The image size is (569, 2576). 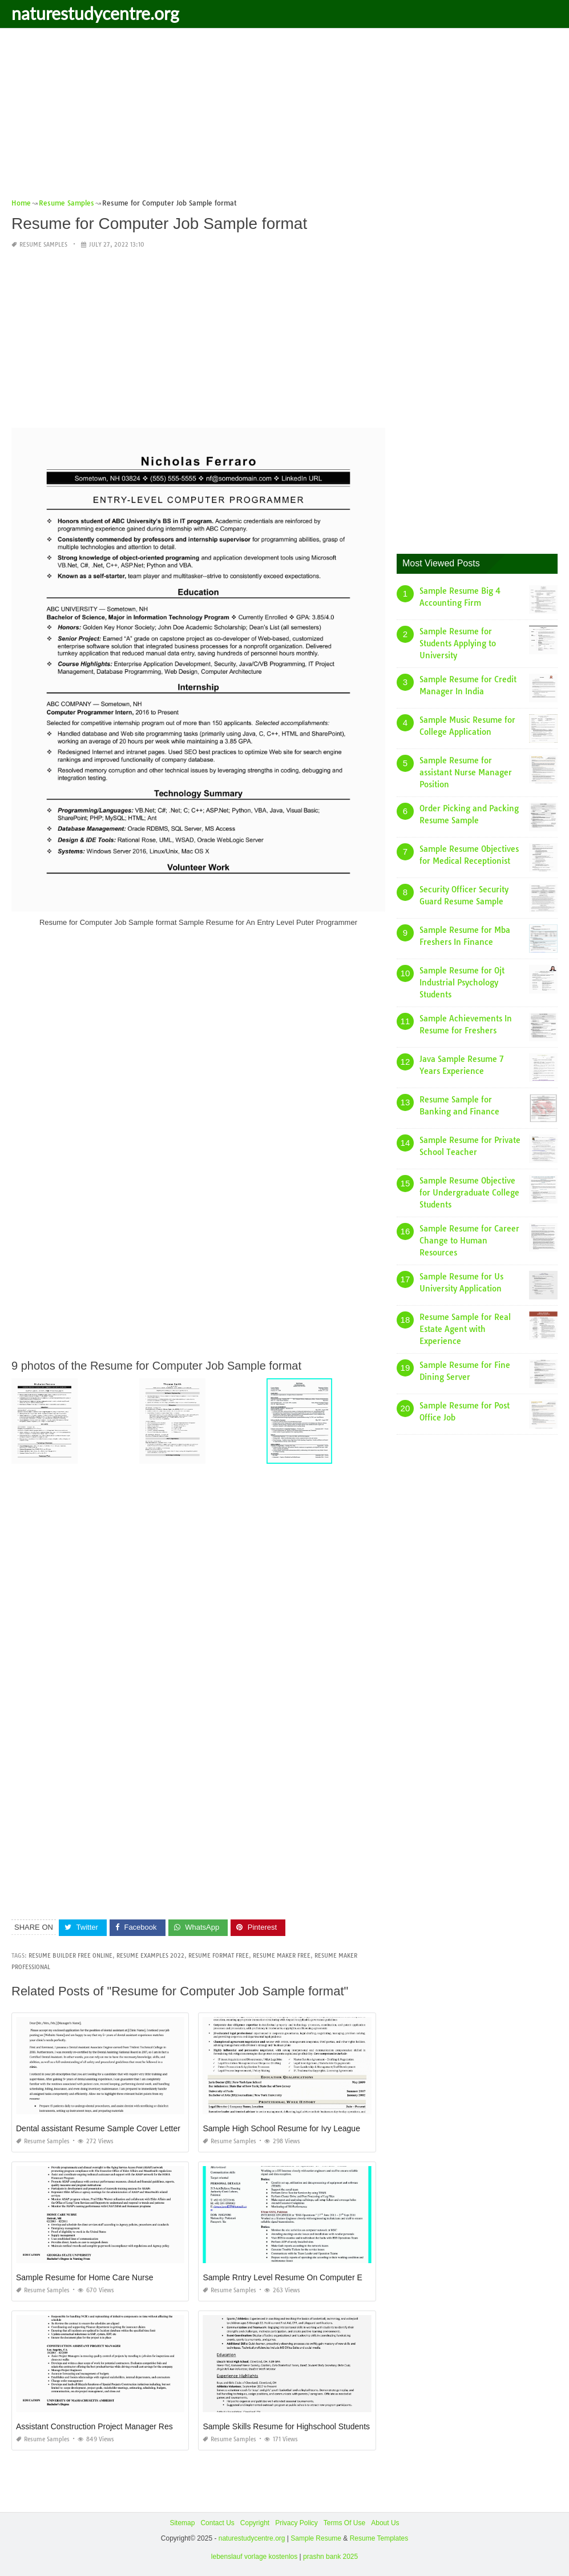 What do you see at coordinates (254, 2523) in the screenshot?
I see `Copyright` at bounding box center [254, 2523].